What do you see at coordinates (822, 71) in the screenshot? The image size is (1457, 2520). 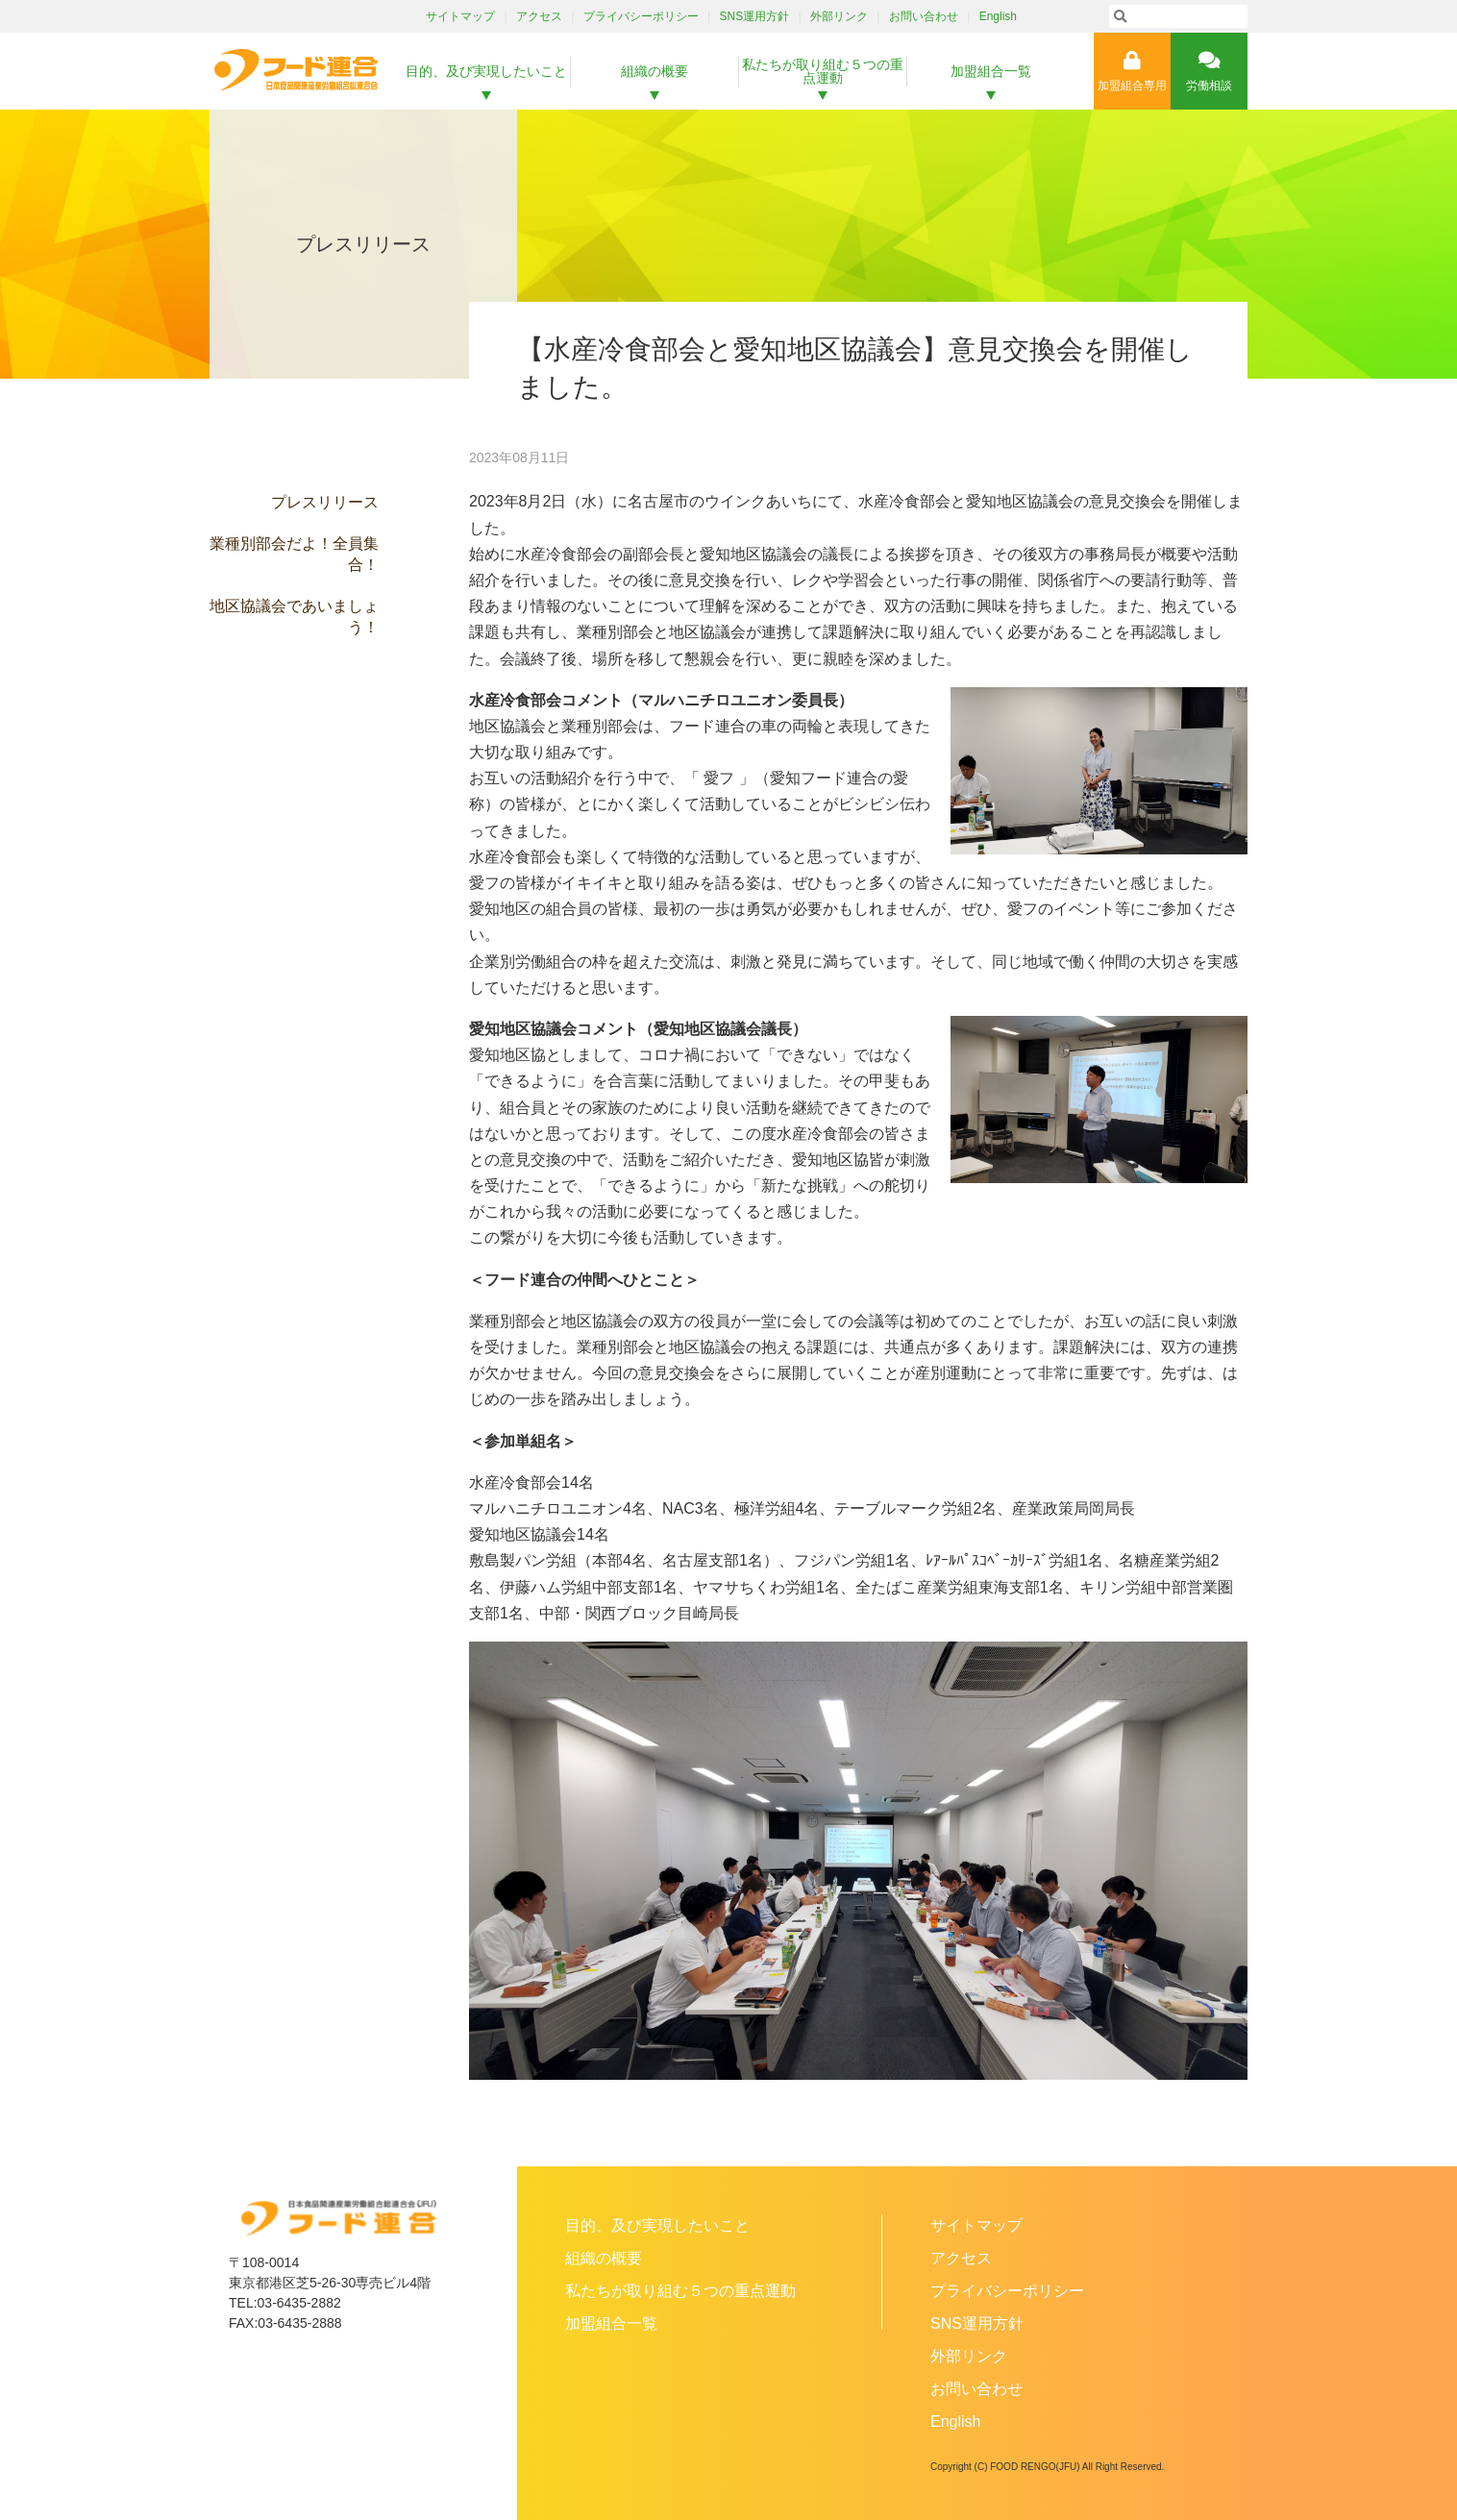 I see `私たちが取り組む５つの重点運動` at bounding box center [822, 71].